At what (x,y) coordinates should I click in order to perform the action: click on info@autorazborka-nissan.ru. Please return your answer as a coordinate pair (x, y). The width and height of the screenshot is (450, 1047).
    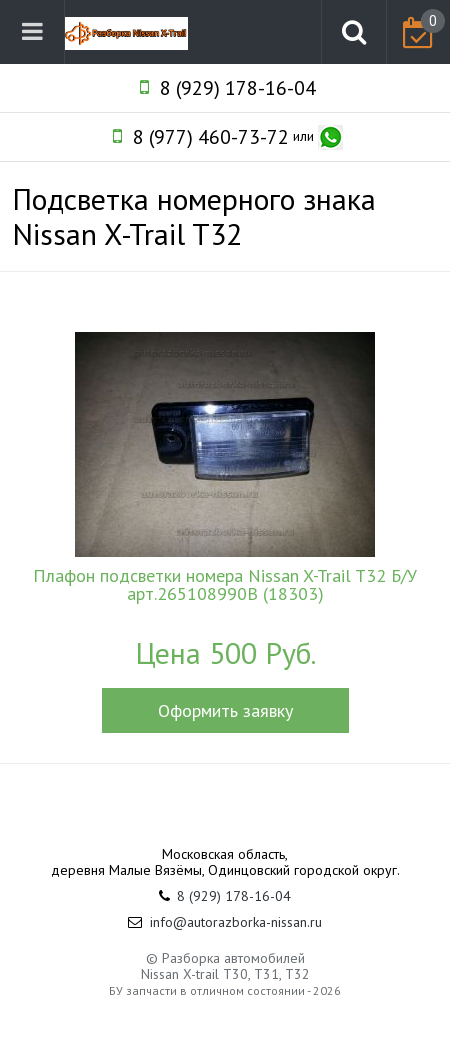
    Looking at the image, I should click on (236, 922).